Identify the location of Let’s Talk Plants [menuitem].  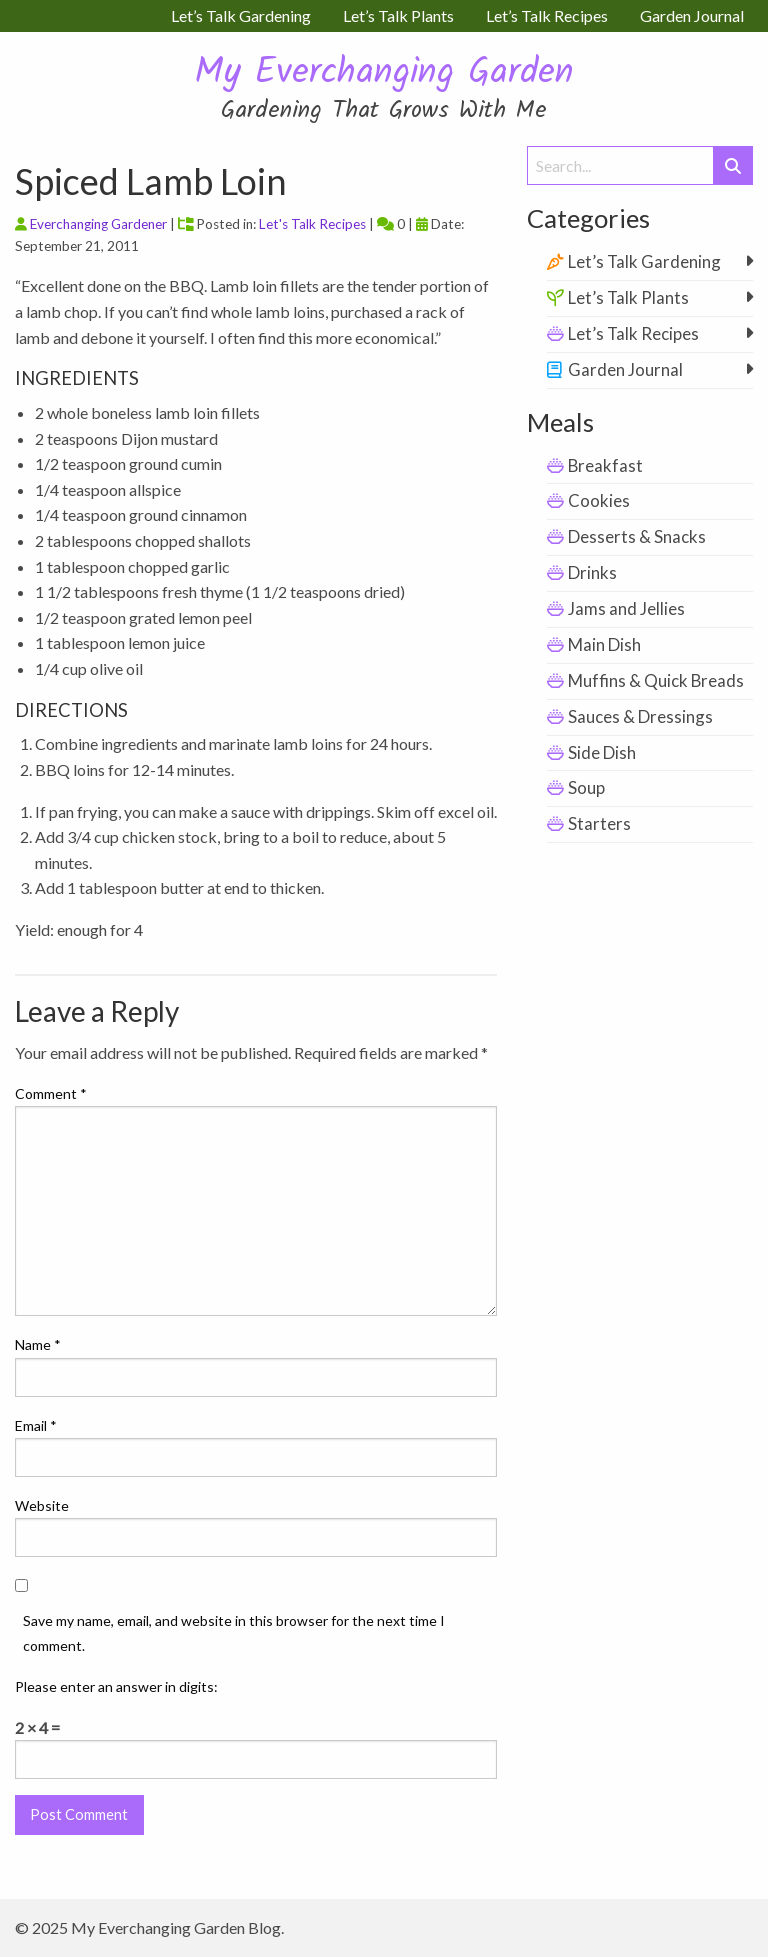
(398, 15).